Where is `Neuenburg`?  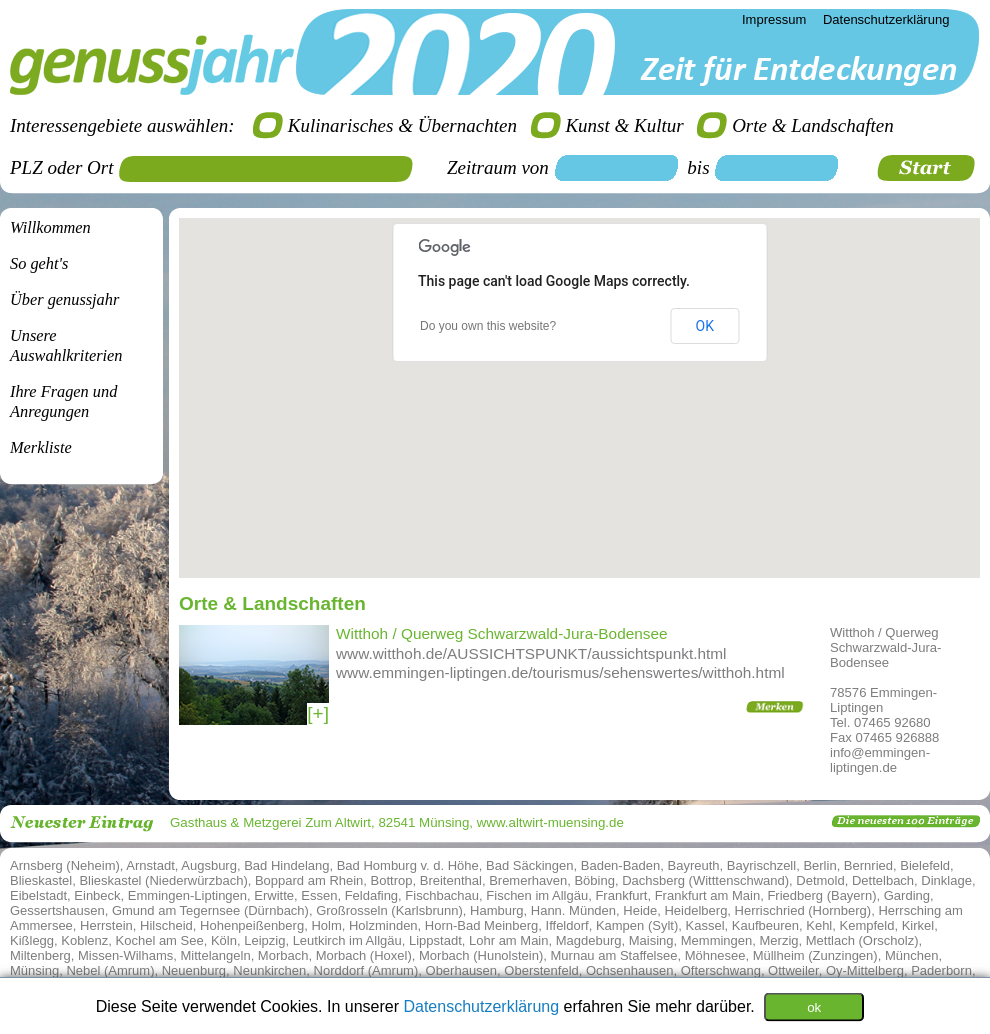
Neuenburg is located at coordinates (194, 970).